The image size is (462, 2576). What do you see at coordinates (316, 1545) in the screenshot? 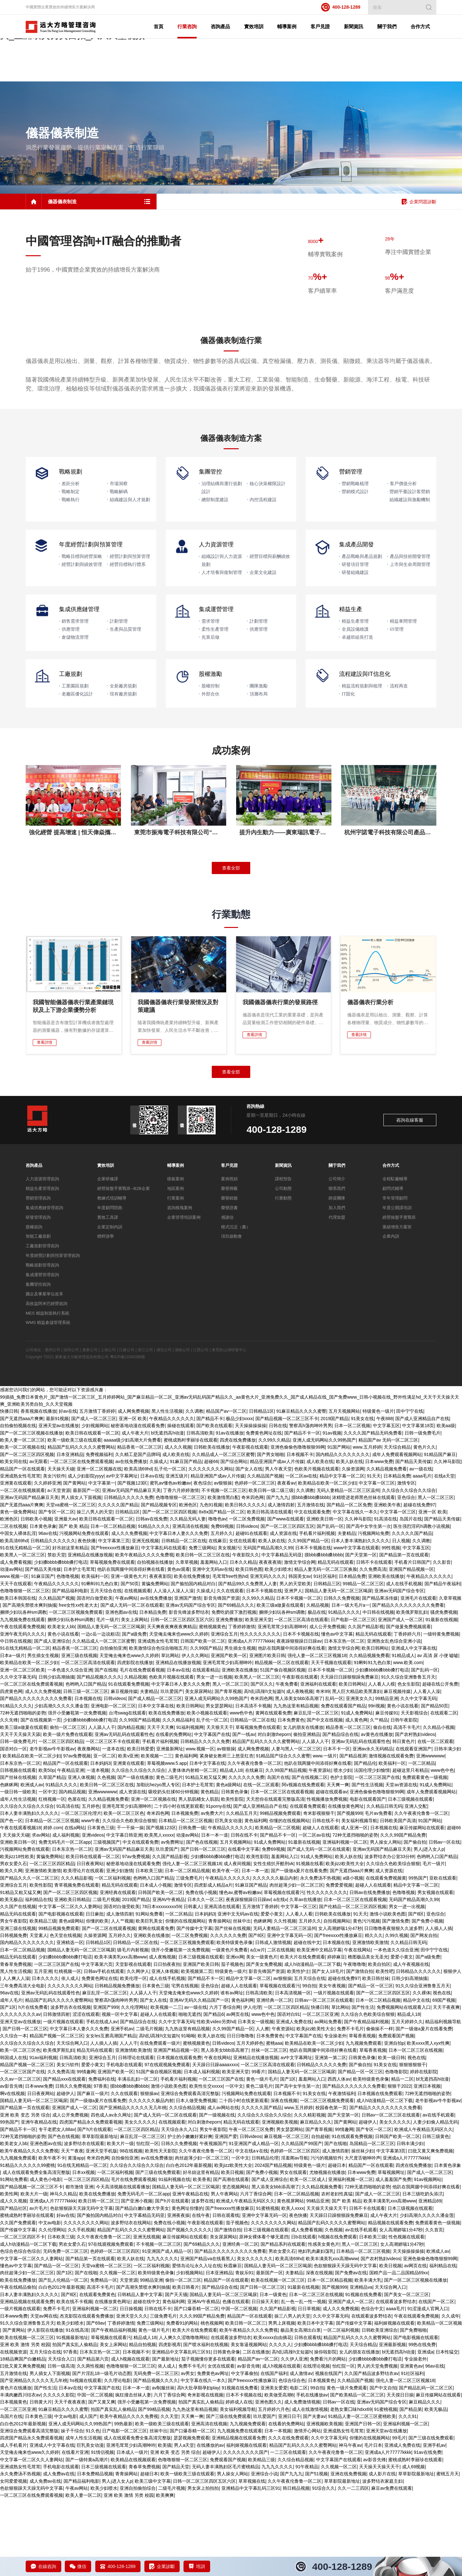
I see `色欧美片视频在线观看` at bounding box center [316, 1545].